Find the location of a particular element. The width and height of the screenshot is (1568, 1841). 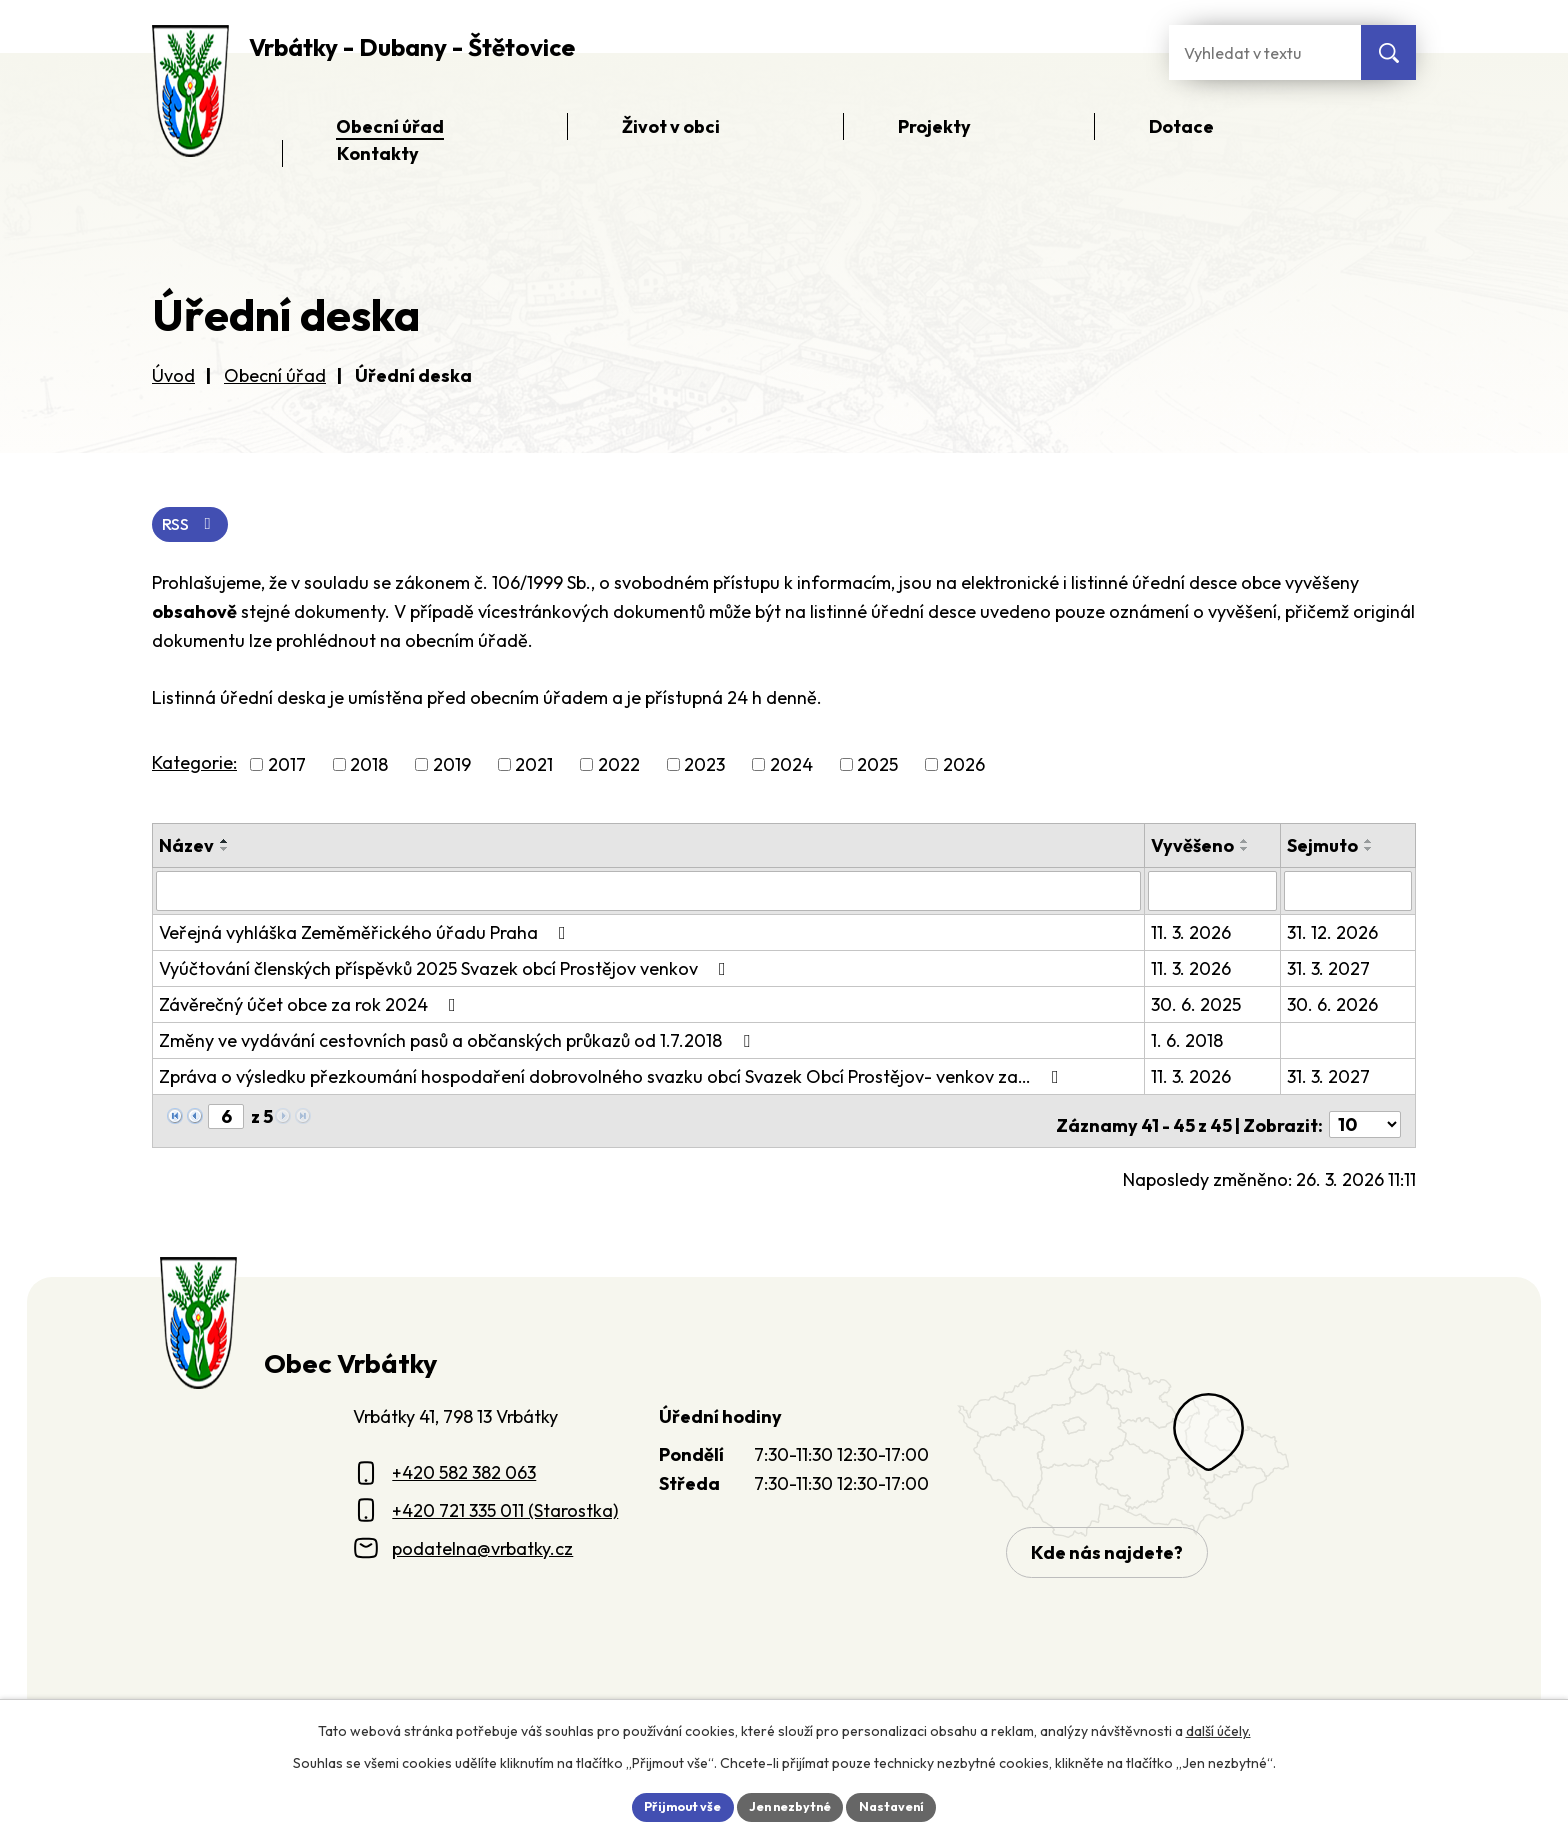

2026 is located at coordinates (964, 767).